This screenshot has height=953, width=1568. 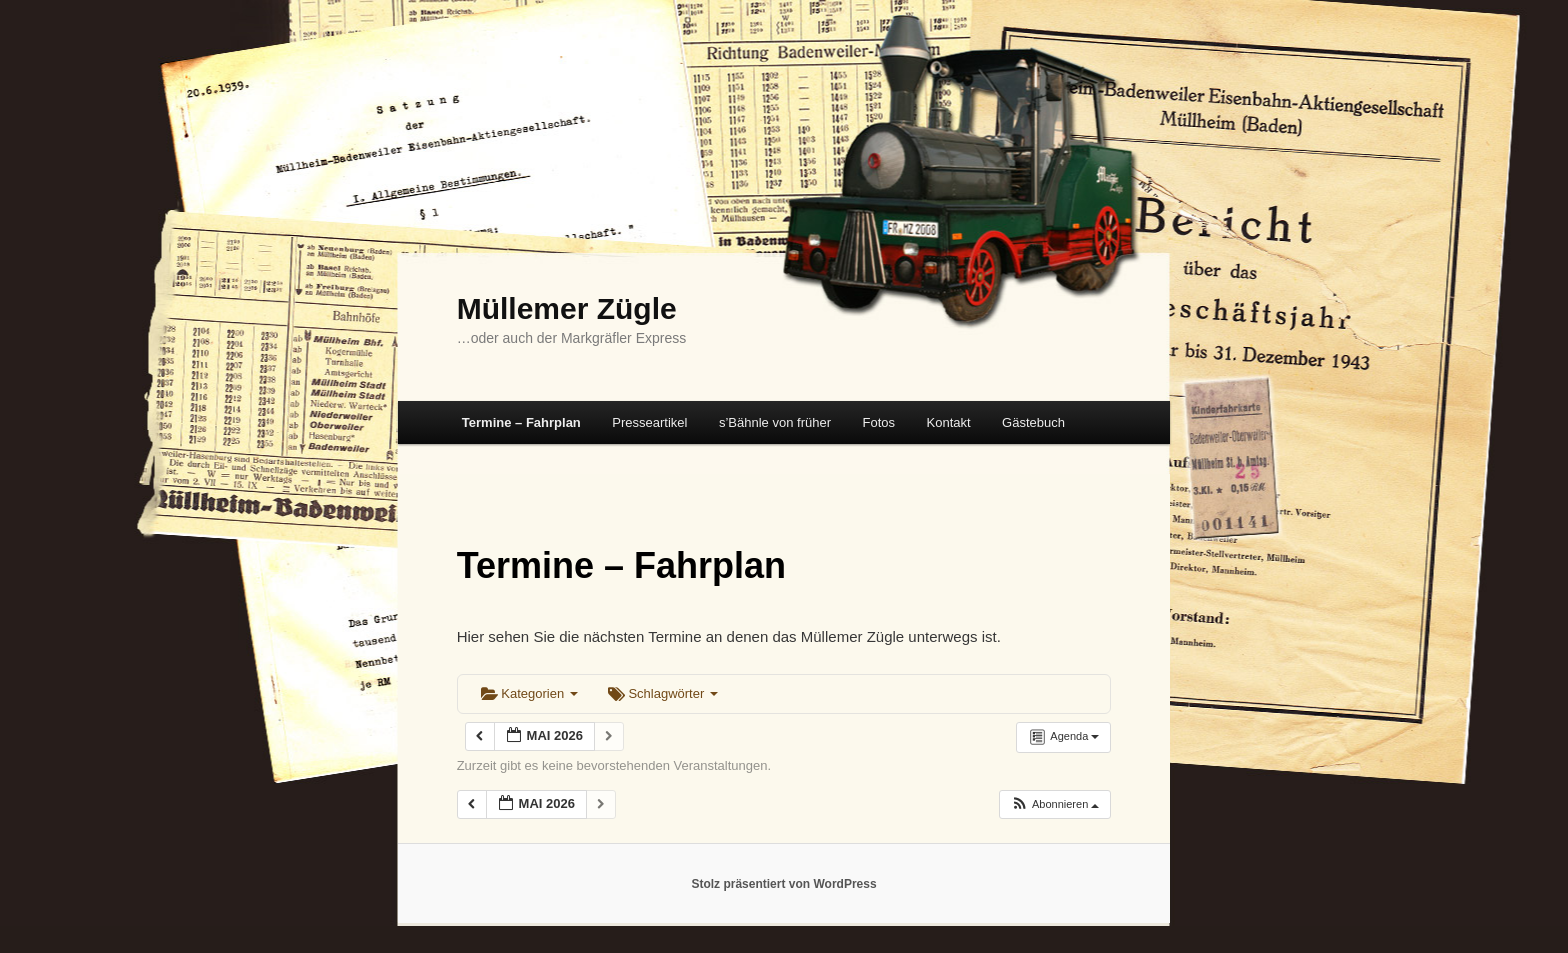 What do you see at coordinates (521, 422) in the screenshot?
I see `Termine – Fahrplan` at bounding box center [521, 422].